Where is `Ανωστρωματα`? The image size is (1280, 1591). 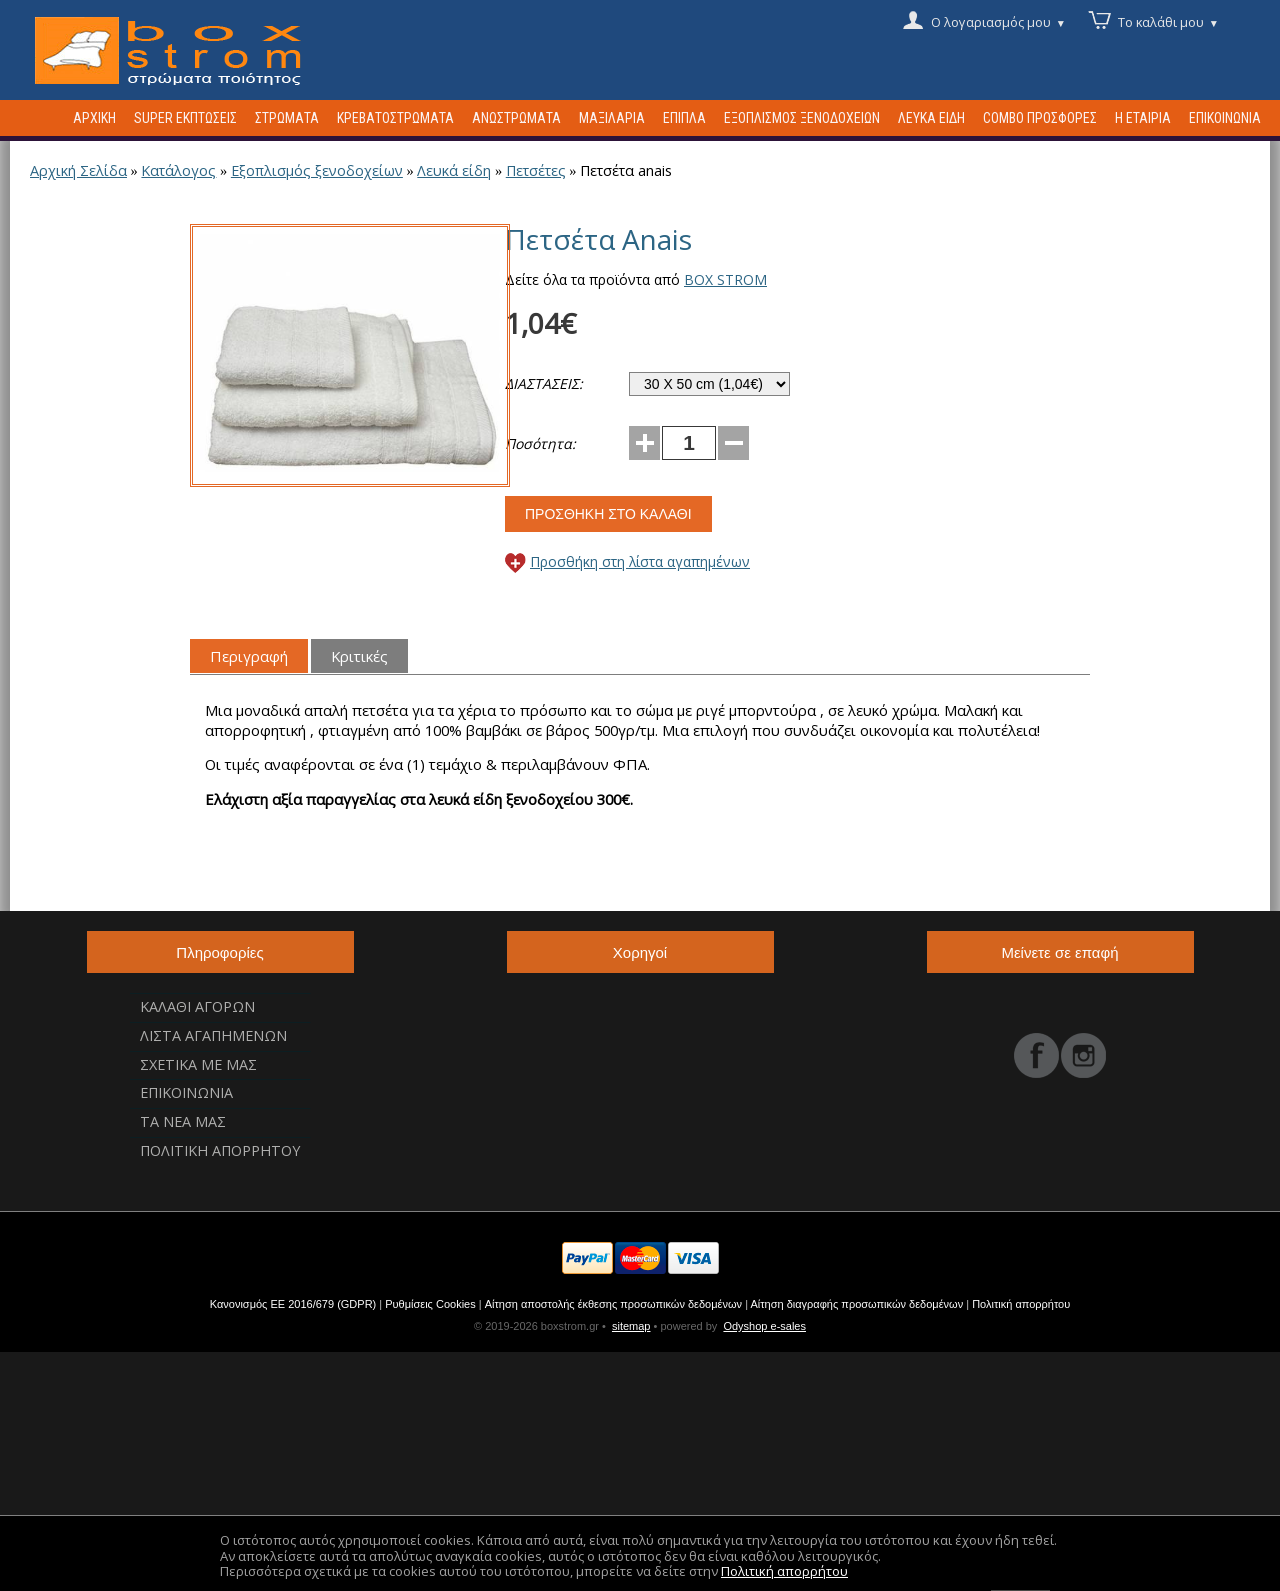
Ανωστρωματα is located at coordinates (516, 118).